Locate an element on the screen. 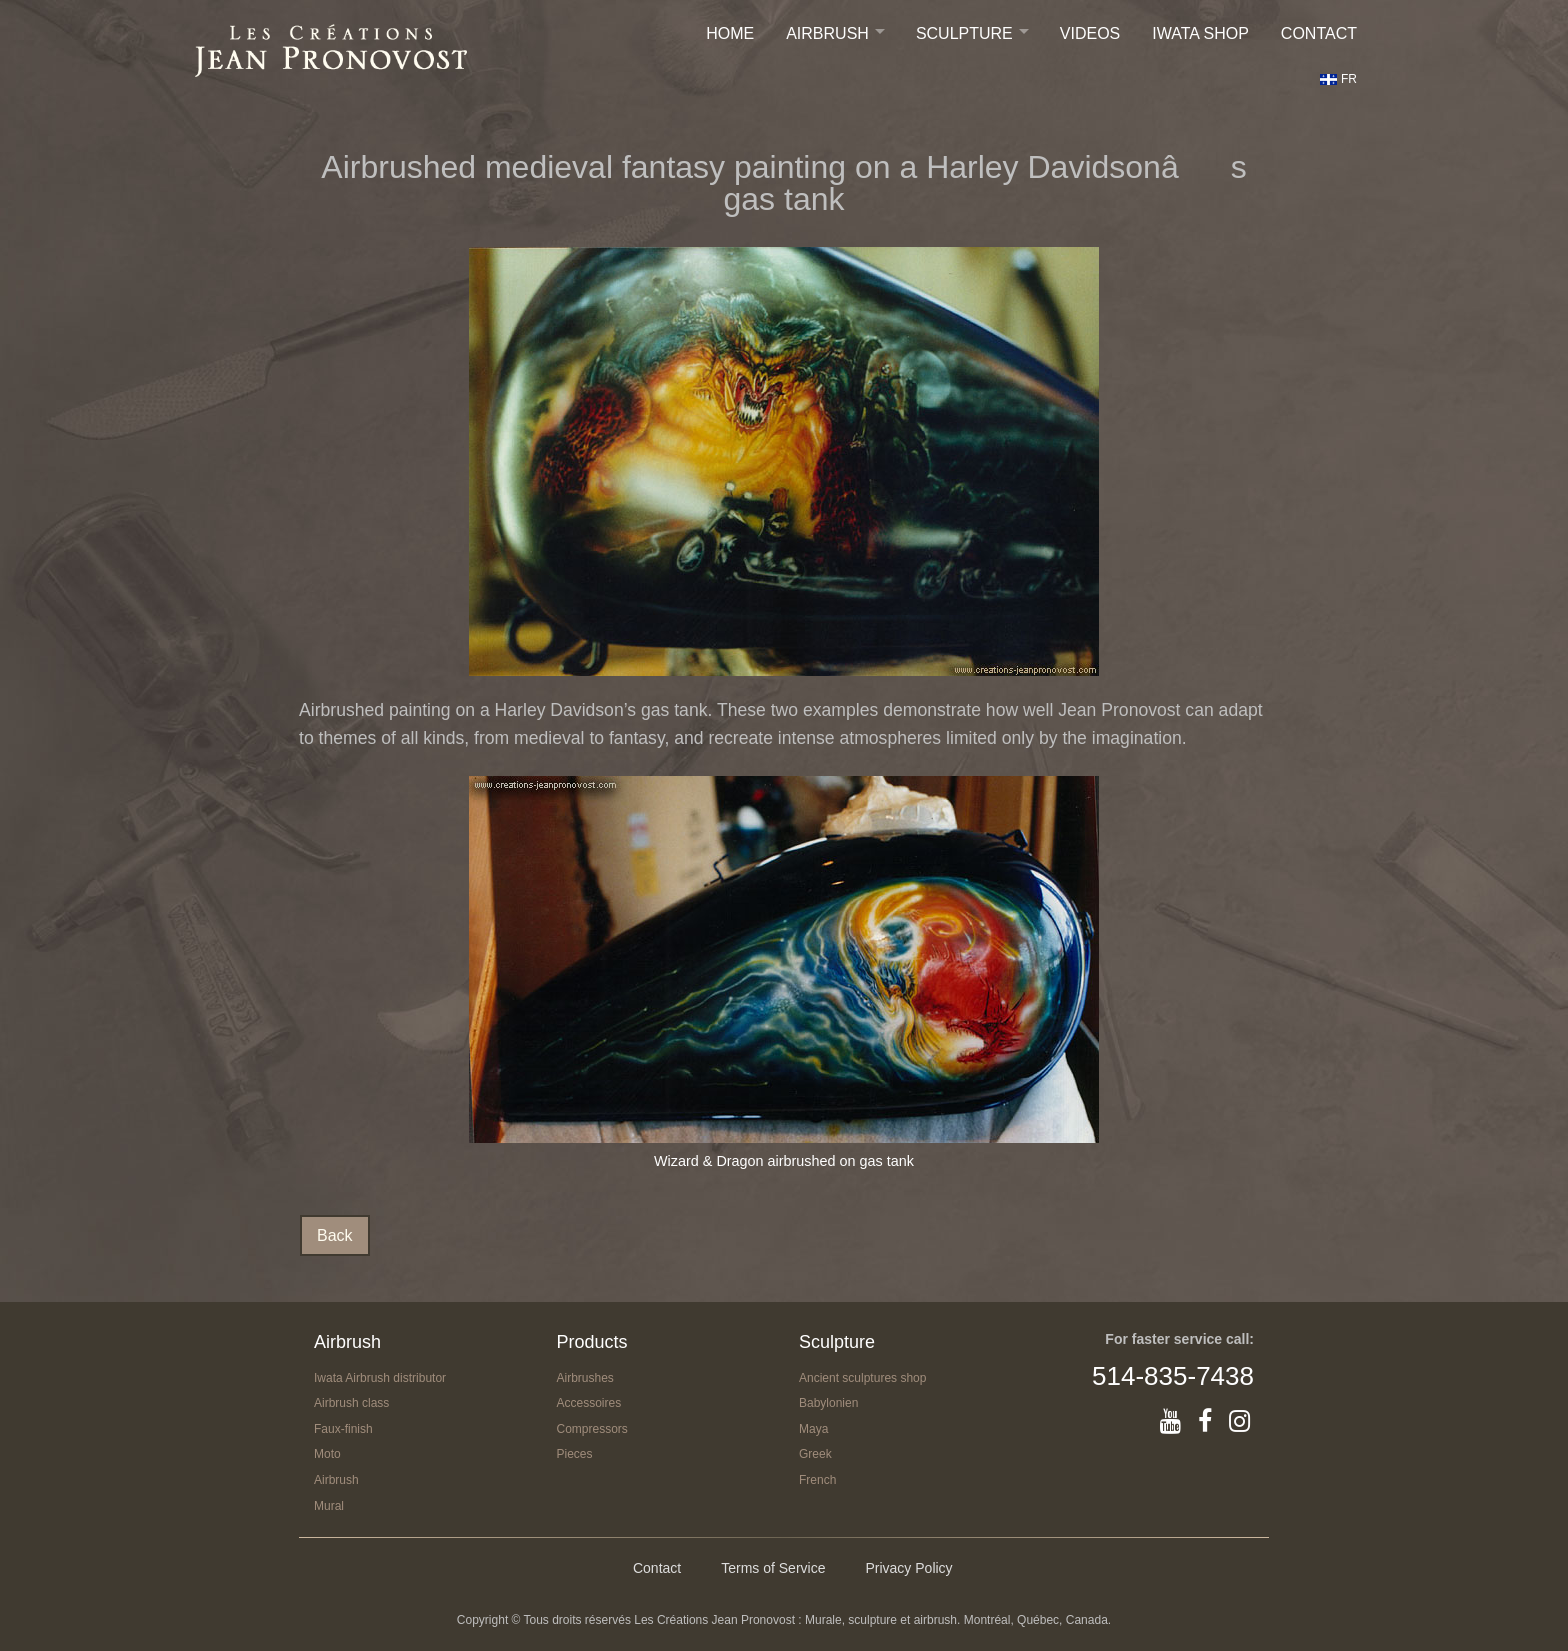  Compressors is located at coordinates (592, 1429).